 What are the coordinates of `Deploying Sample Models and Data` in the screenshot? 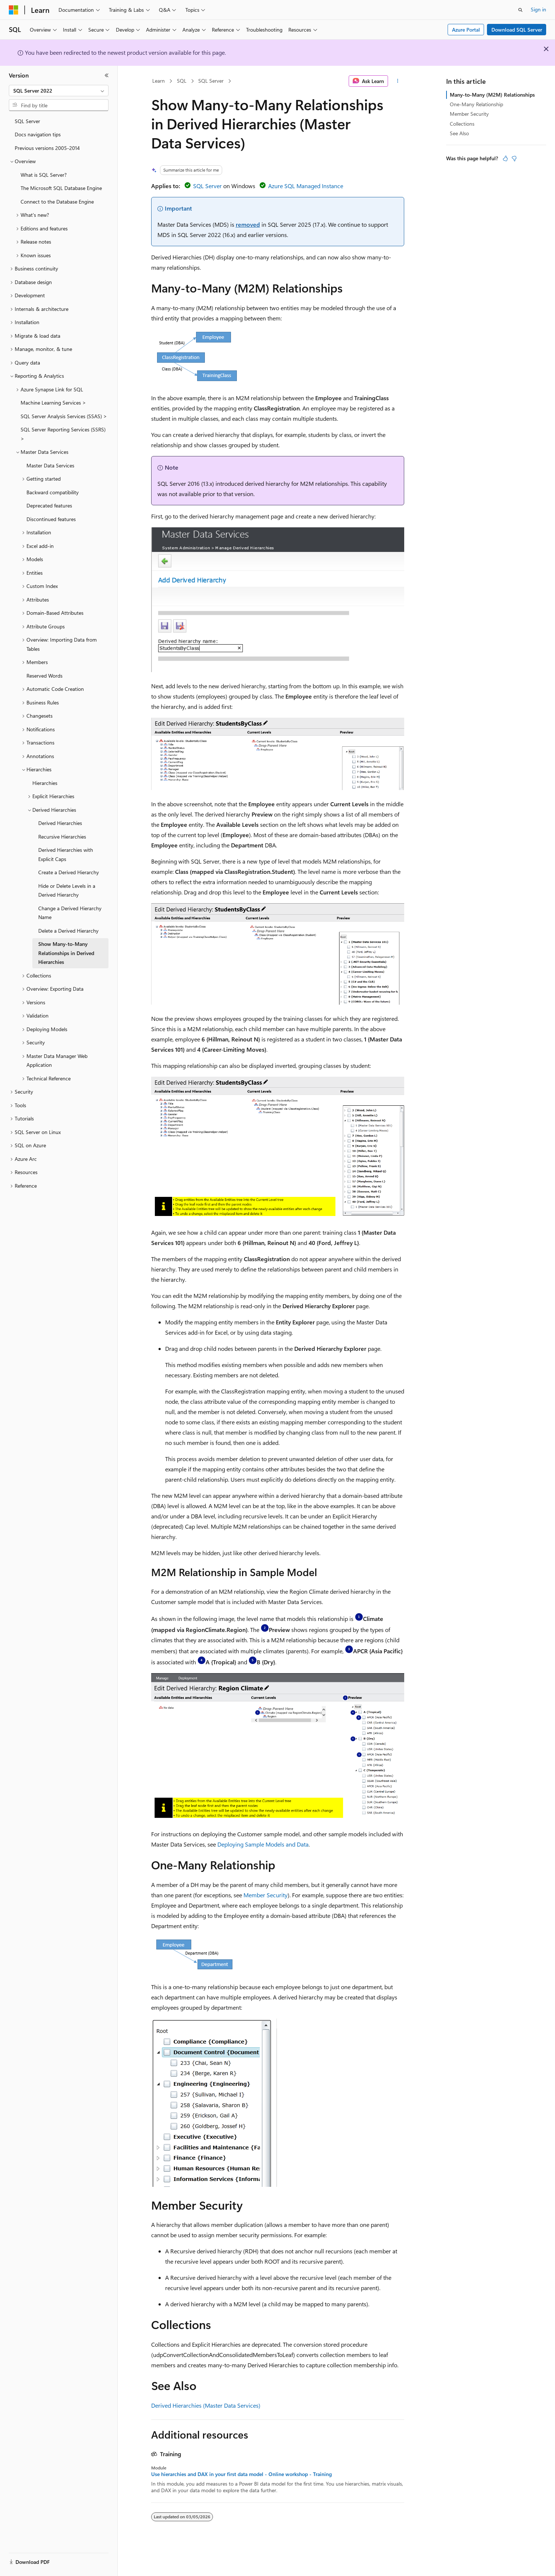 It's located at (263, 1844).